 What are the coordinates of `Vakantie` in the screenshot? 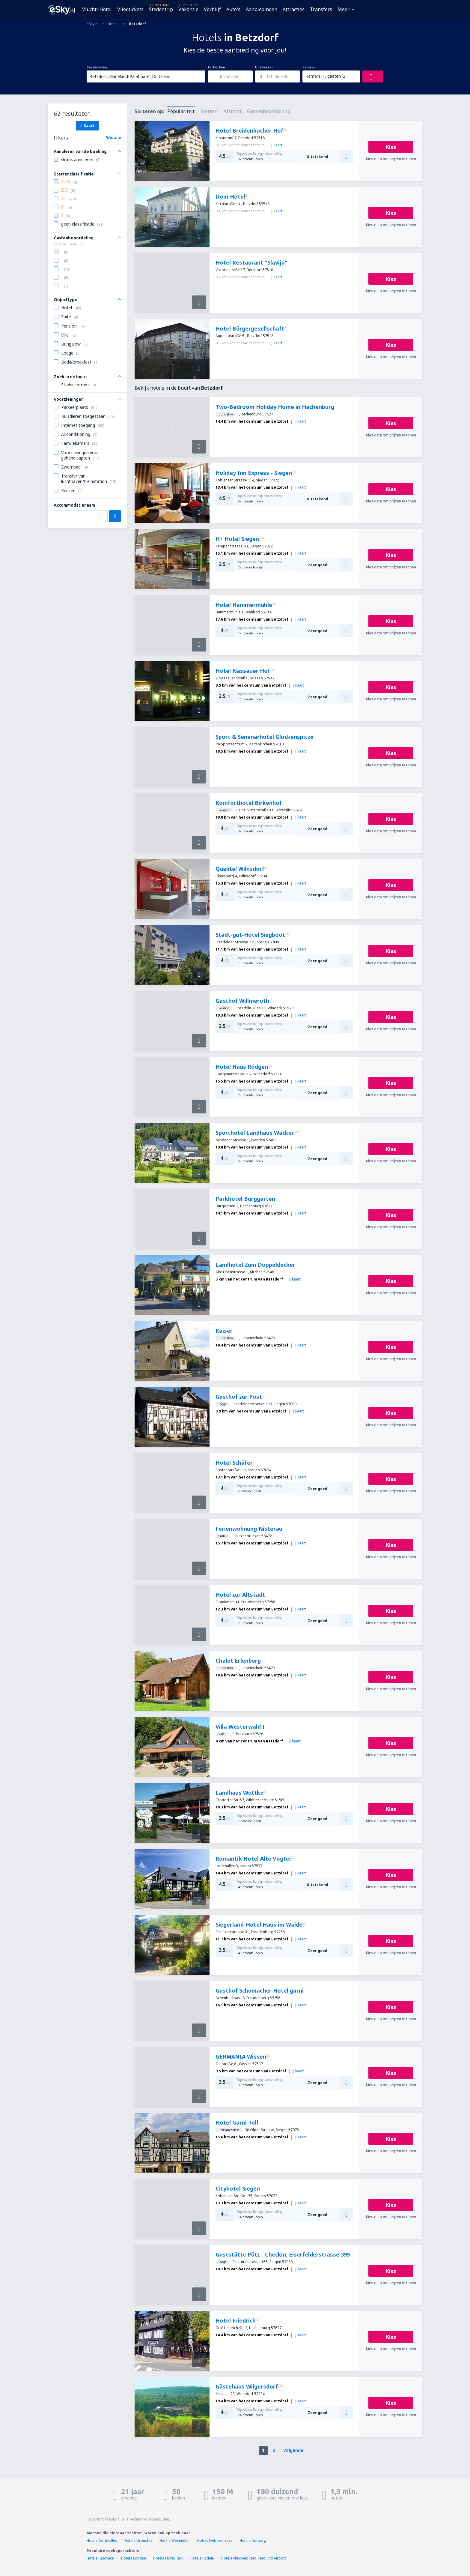 It's located at (188, 9).